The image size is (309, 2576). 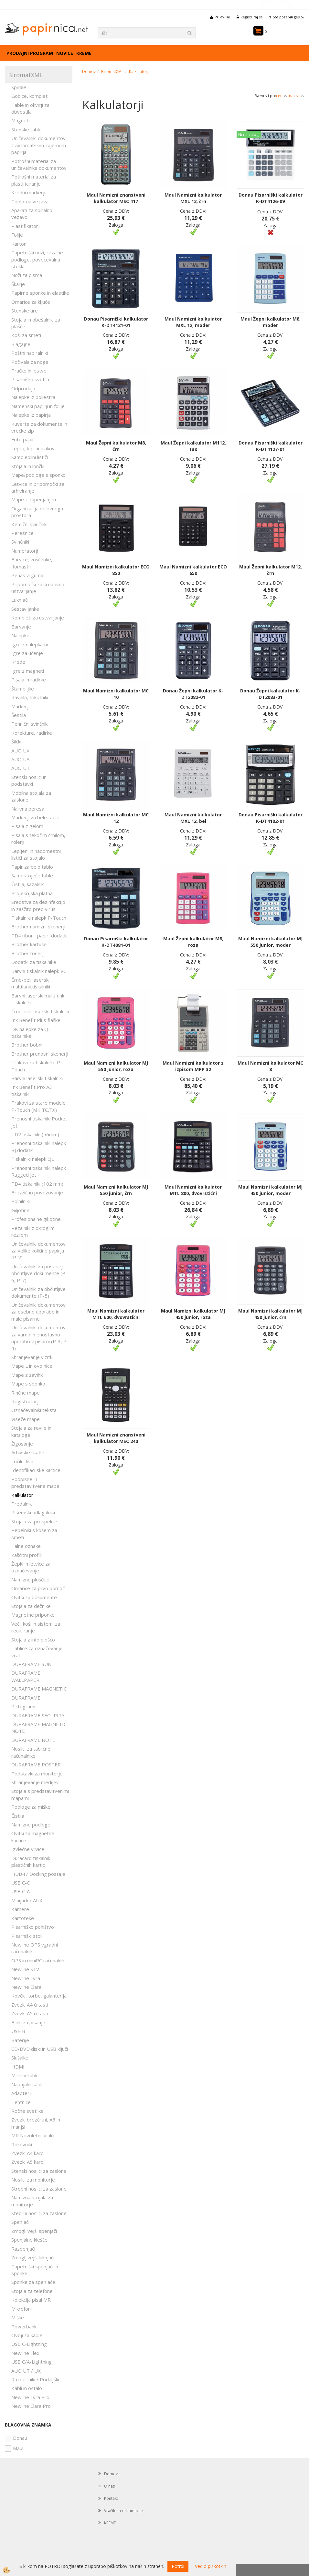 What do you see at coordinates (39, 2188) in the screenshot?
I see `Stropni nosilci za zaslone` at bounding box center [39, 2188].